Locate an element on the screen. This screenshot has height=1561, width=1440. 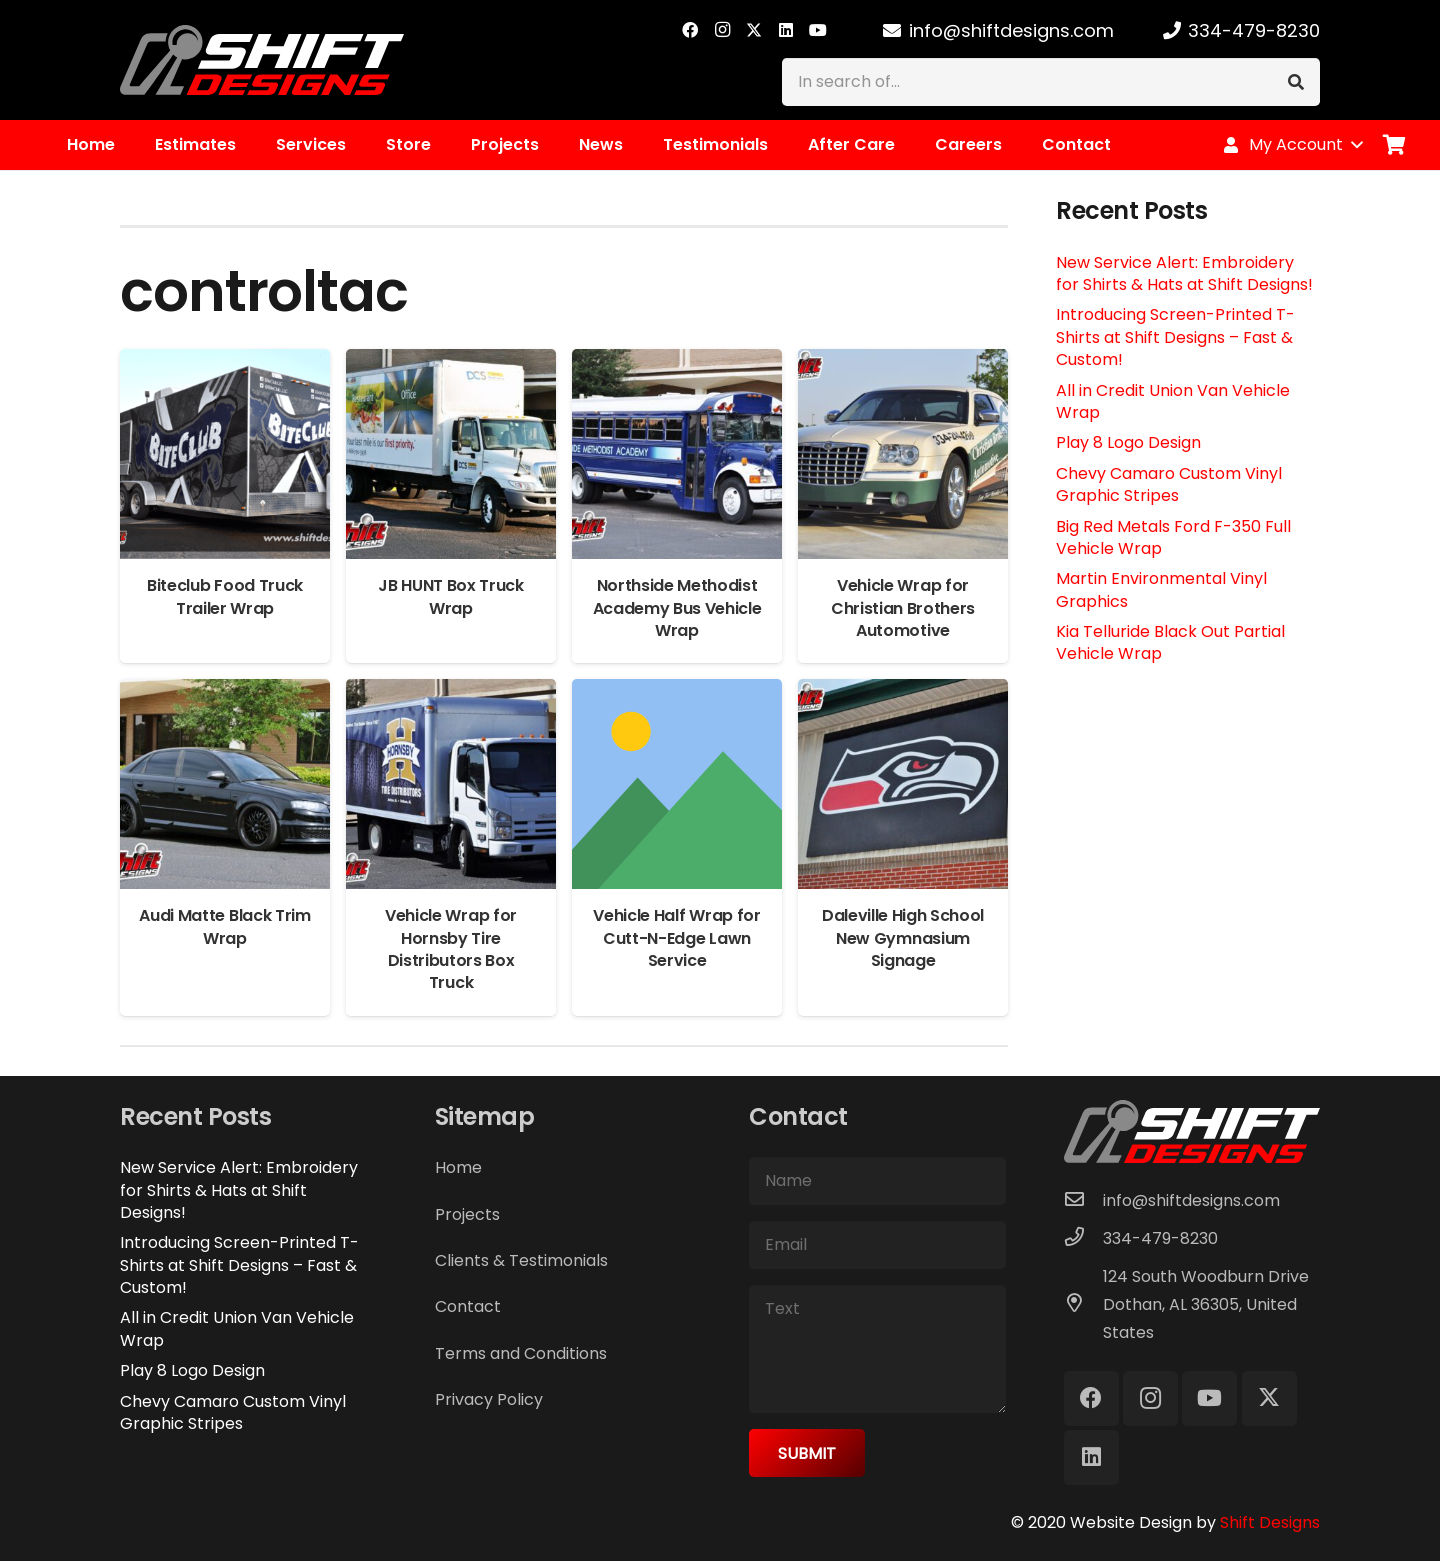
Chevy Camaro Custom Vinyl Graphic Stripes is located at coordinates (1169, 484).